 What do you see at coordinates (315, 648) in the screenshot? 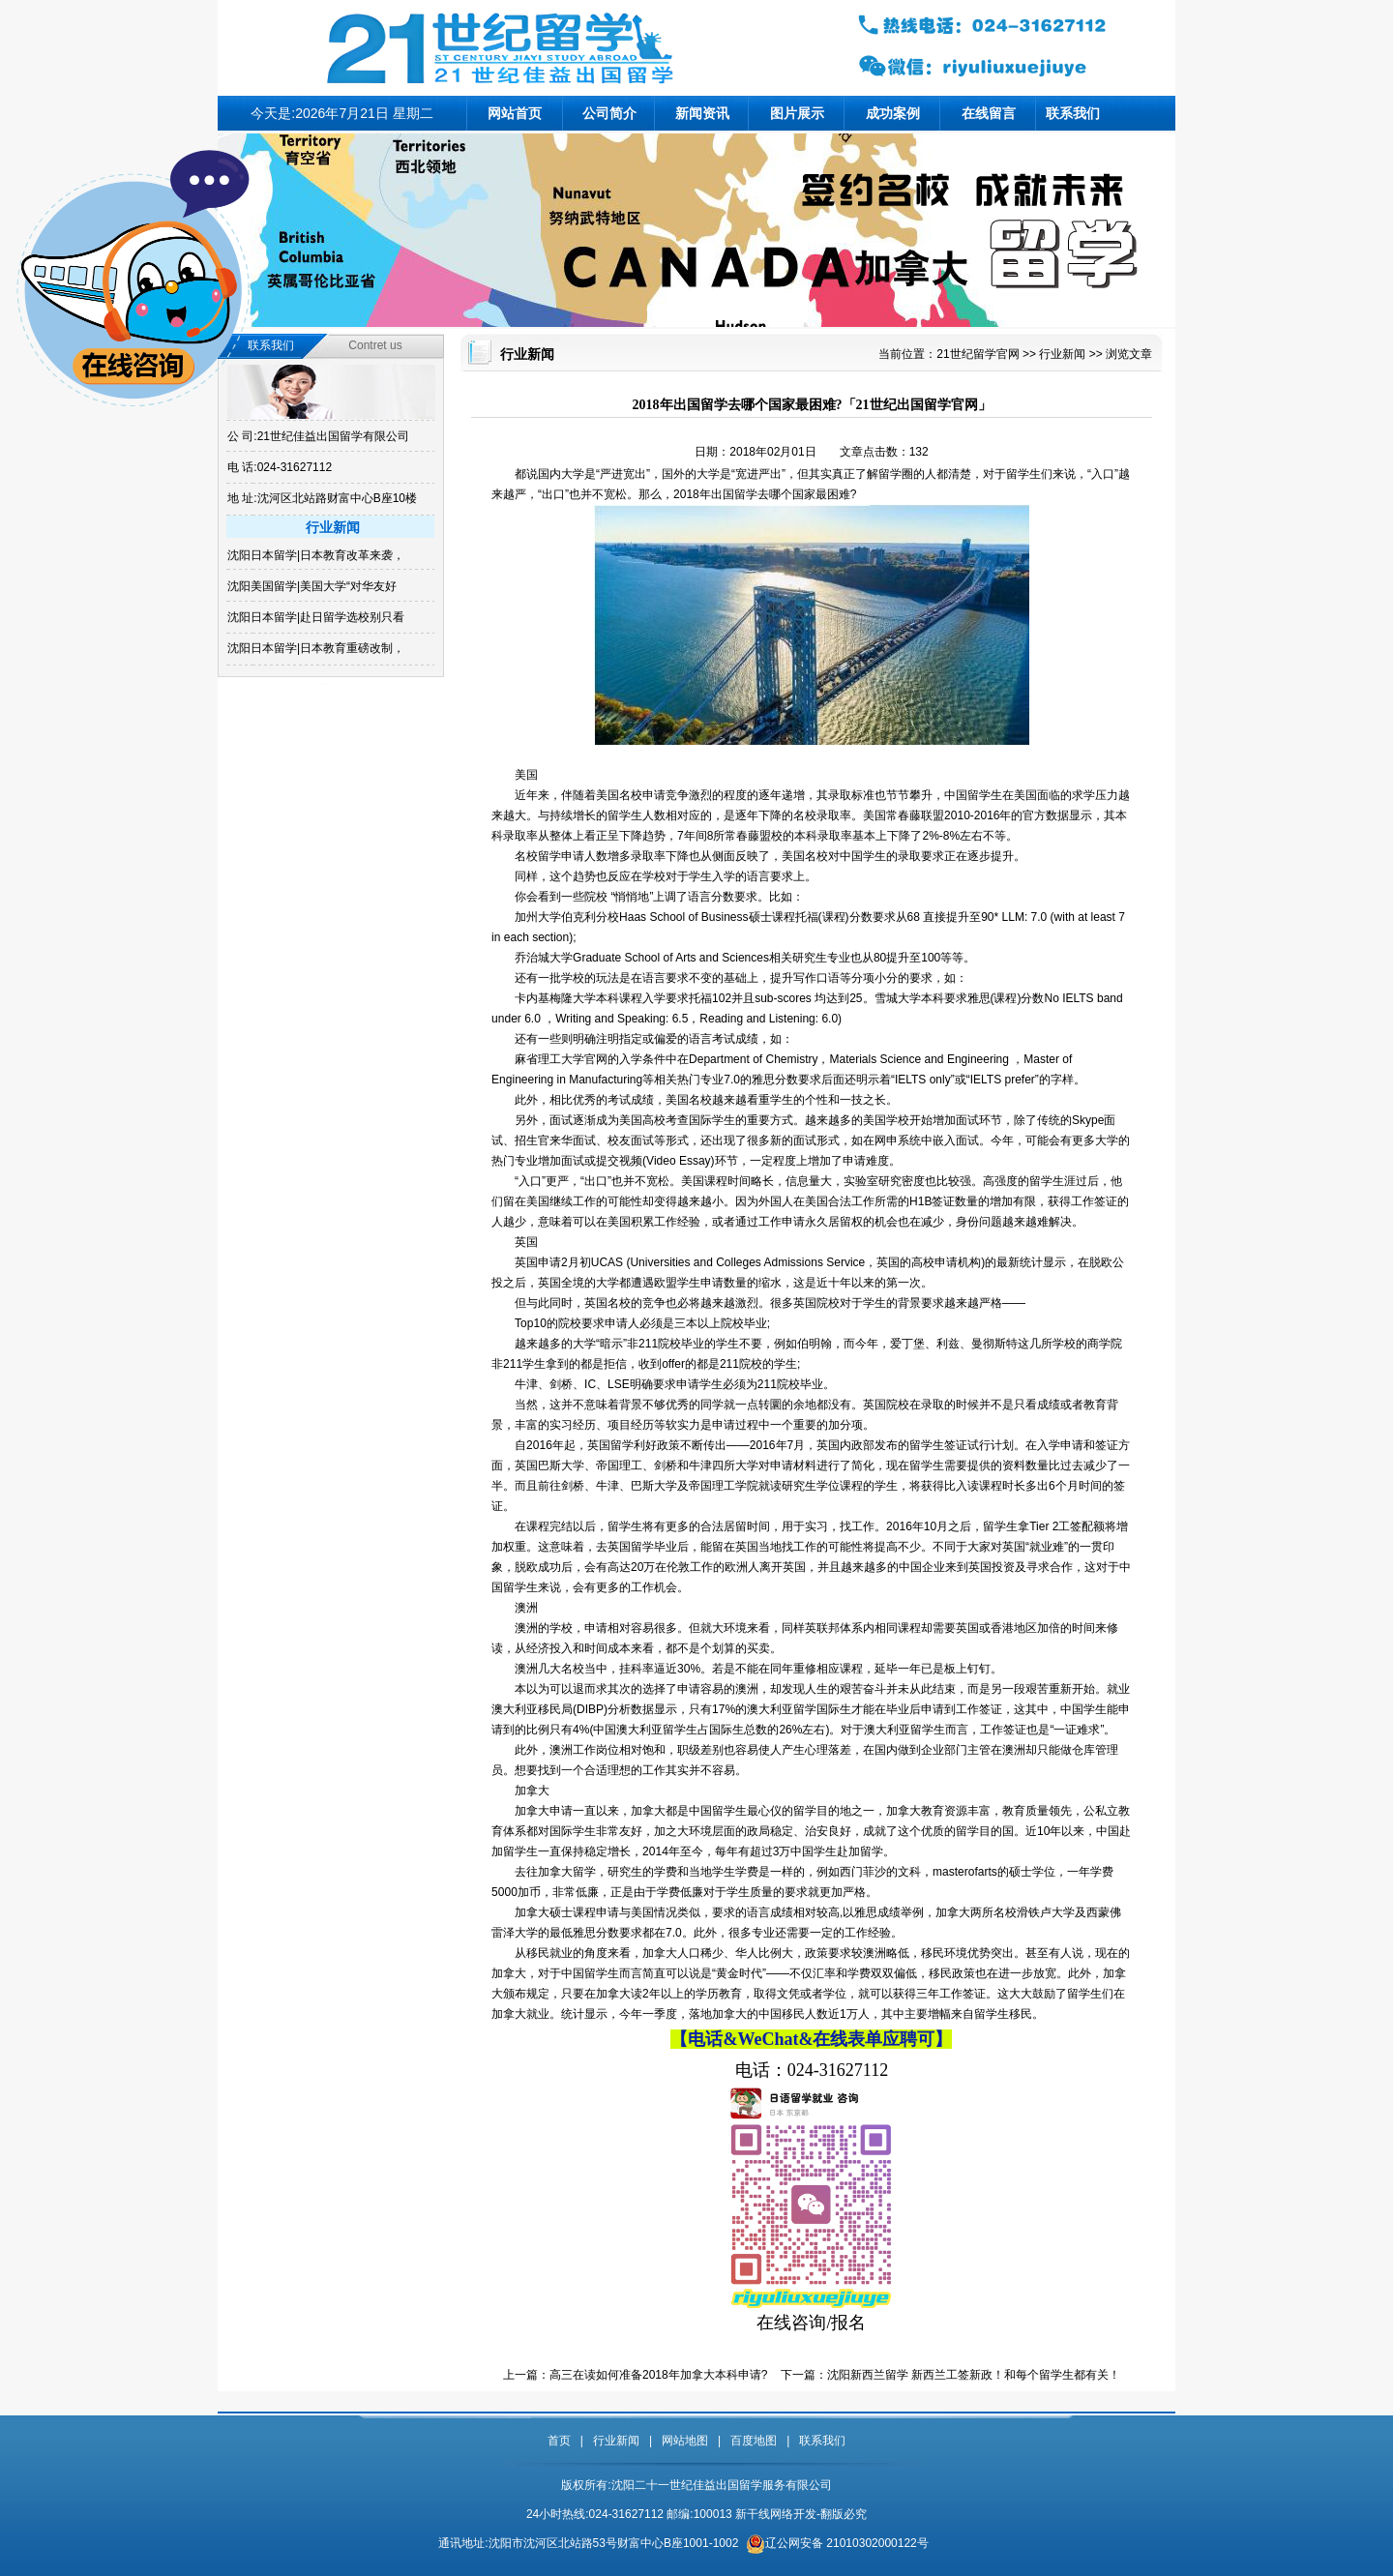
I see `沈阳日本留学|日本教育重磅改制，` at bounding box center [315, 648].